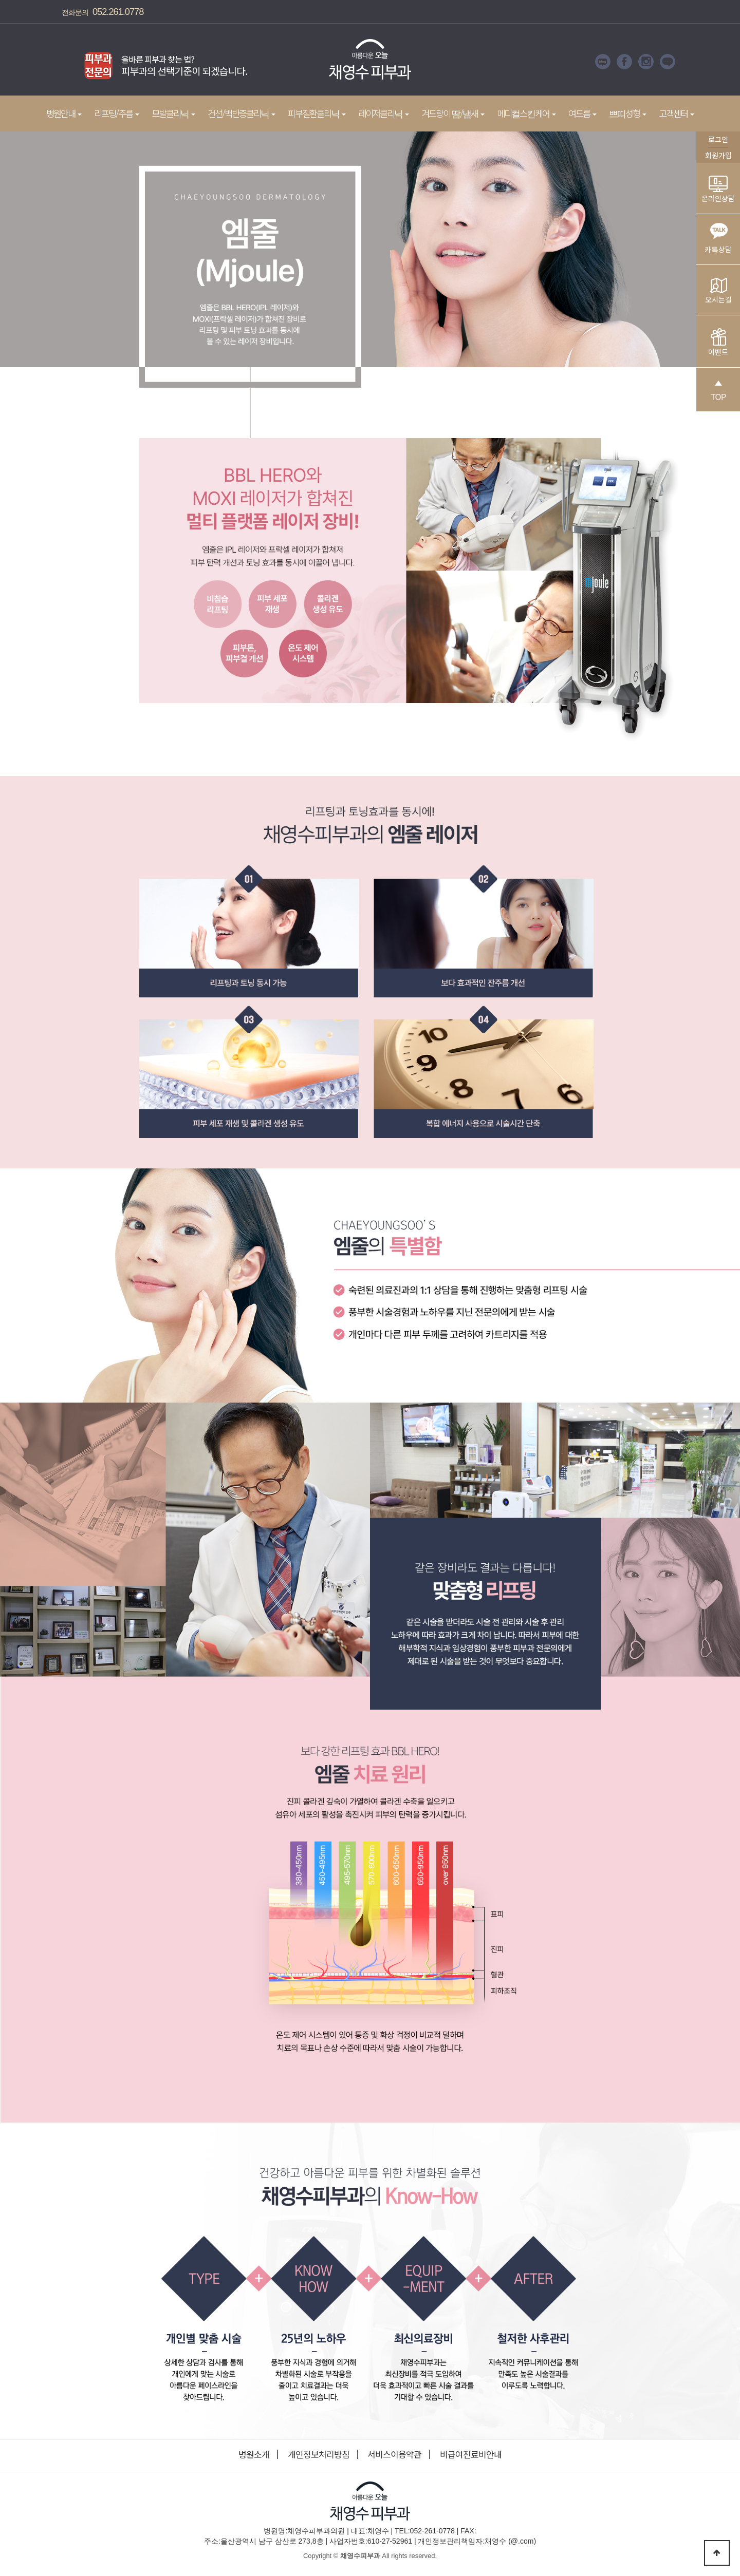 The image size is (740, 2576). What do you see at coordinates (453, 113) in the screenshot?
I see `겨드랑이 땀/냄새 [button]` at bounding box center [453, 113].